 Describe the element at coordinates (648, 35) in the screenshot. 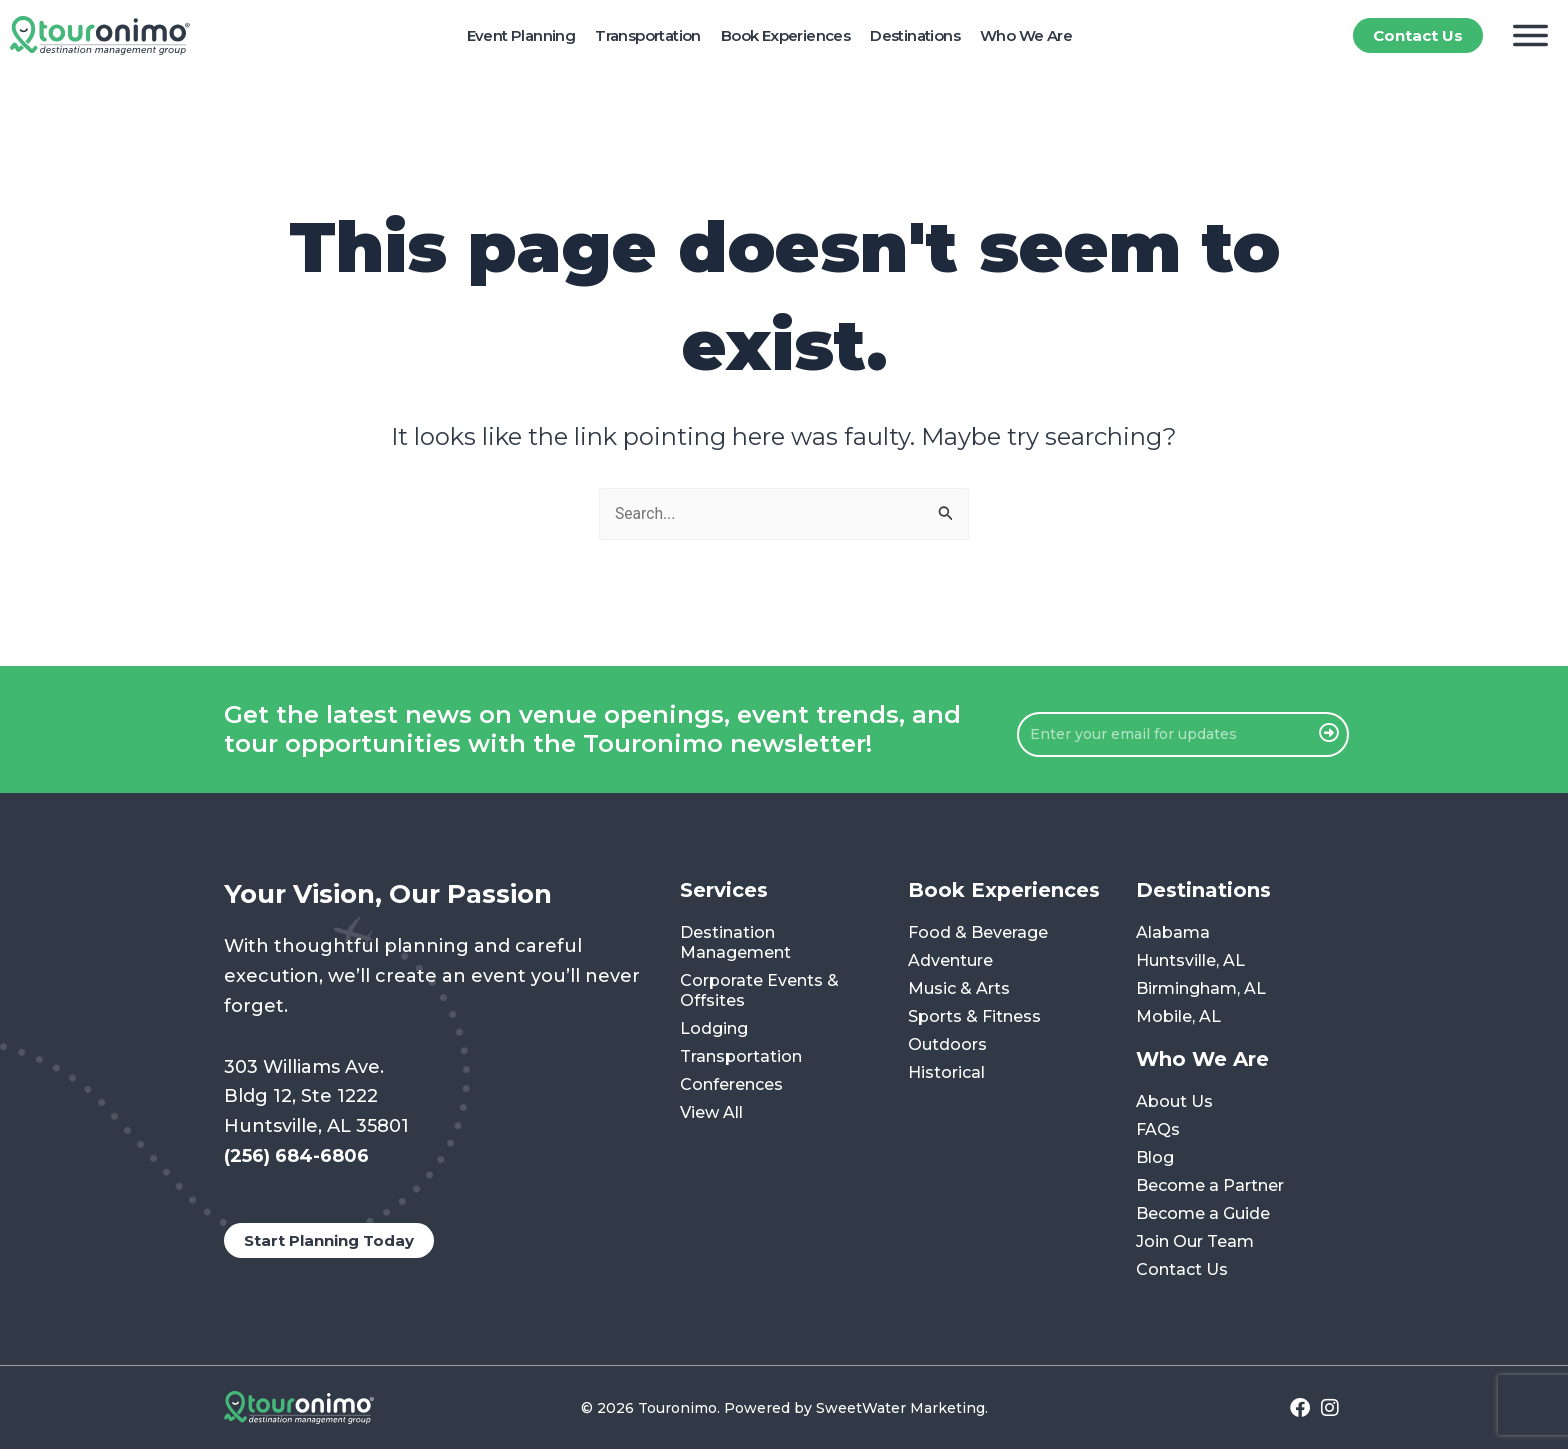

I see `Transportation` at that location.